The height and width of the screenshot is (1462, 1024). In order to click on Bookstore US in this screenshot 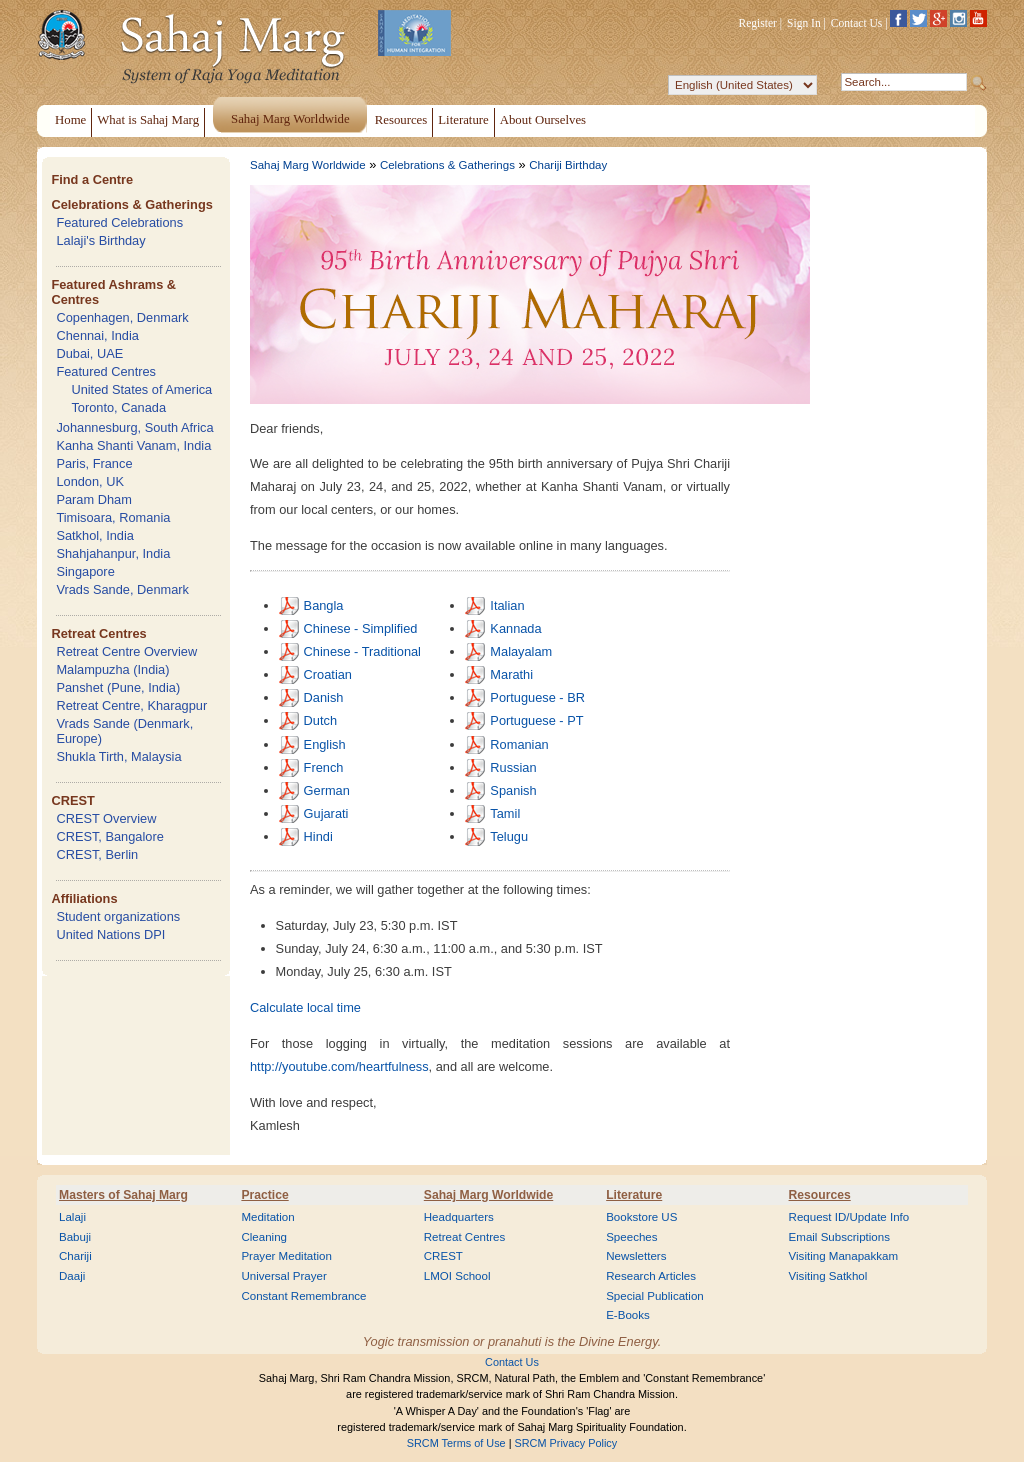, I will do `click(641, 1217)`.